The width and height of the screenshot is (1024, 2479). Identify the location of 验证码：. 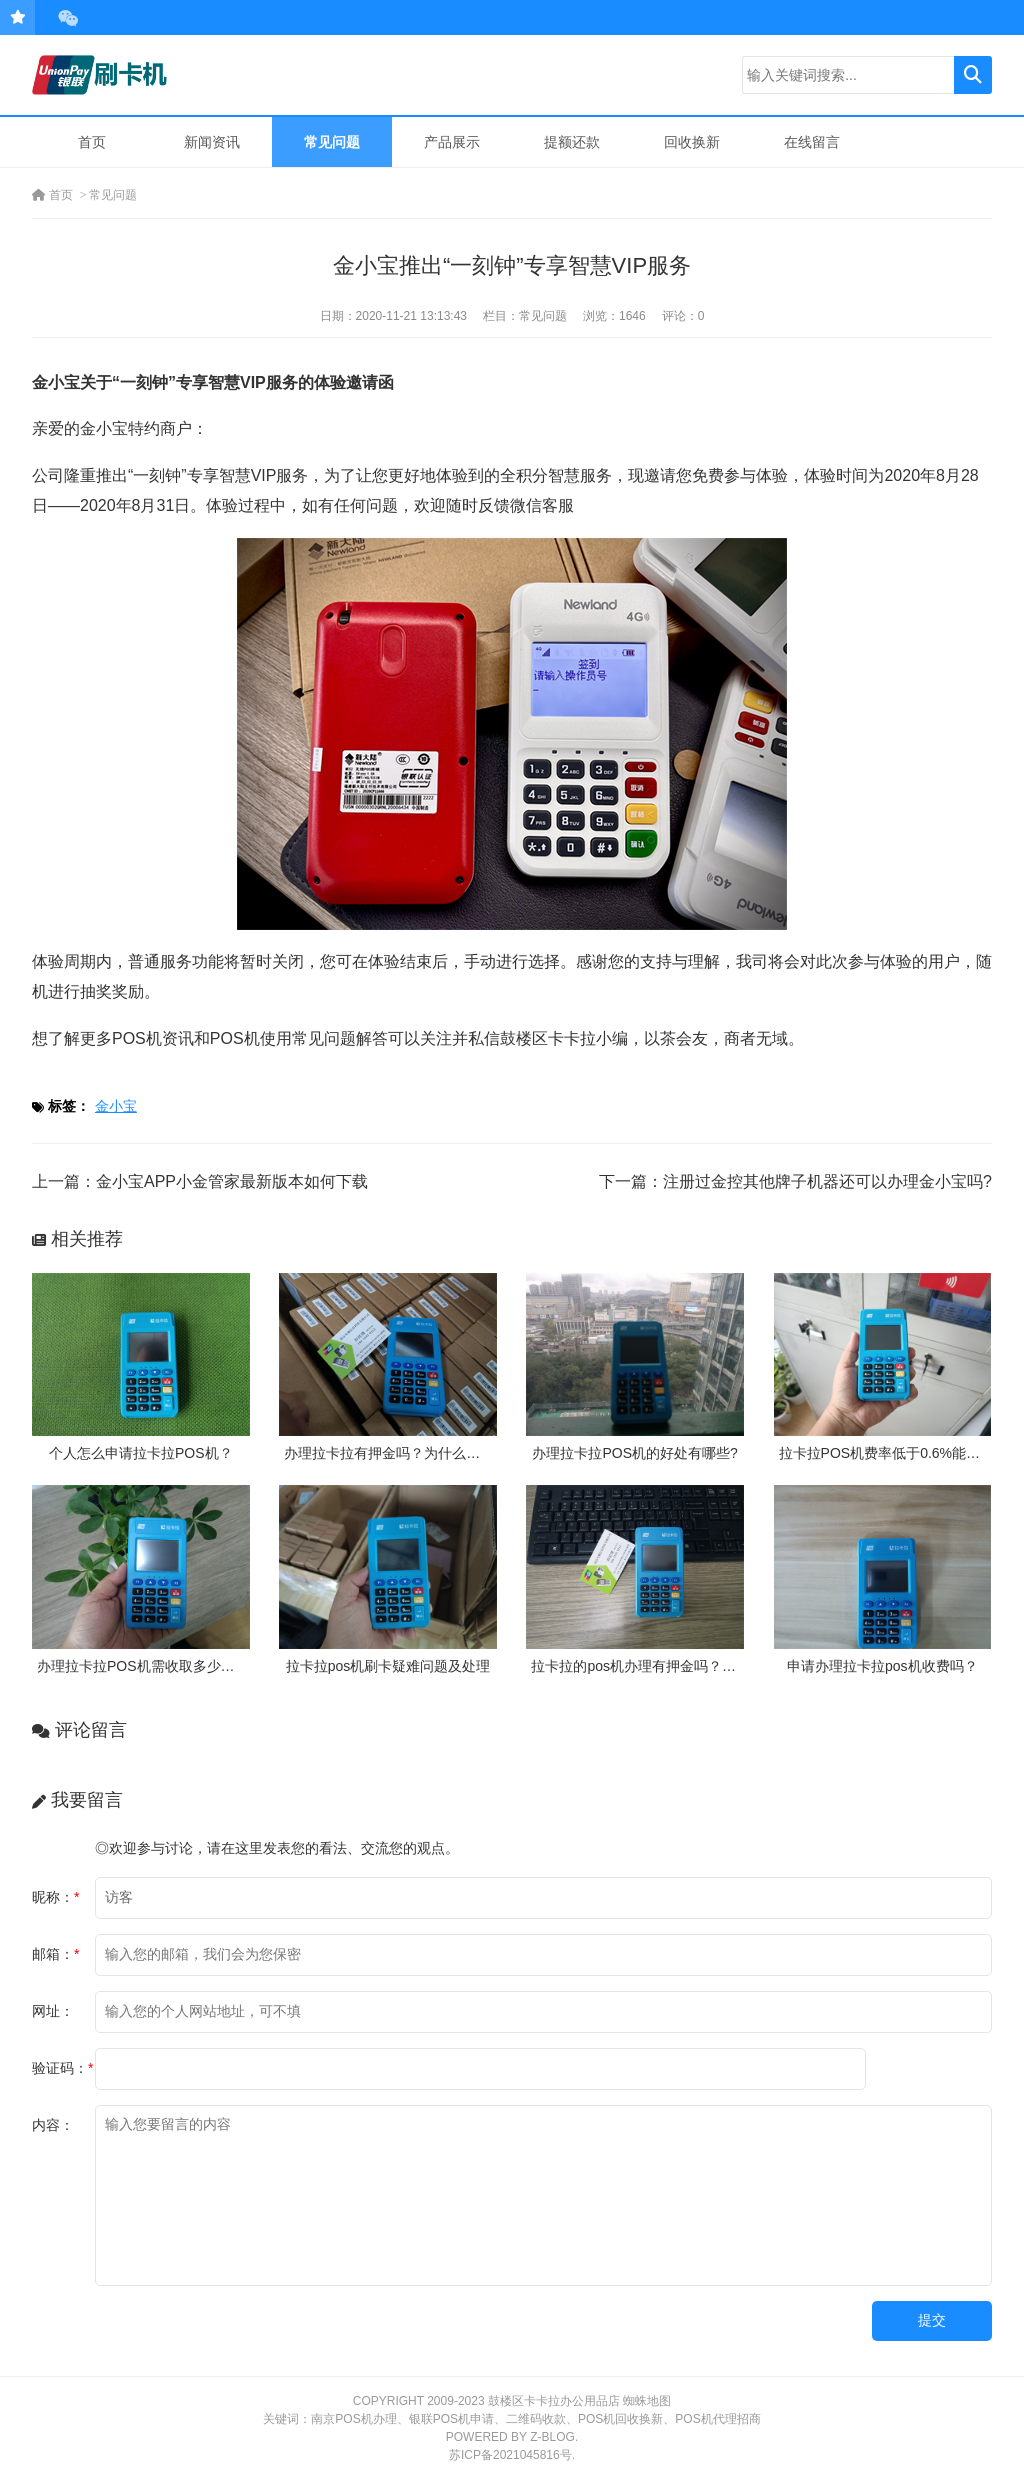
(62, 2068).